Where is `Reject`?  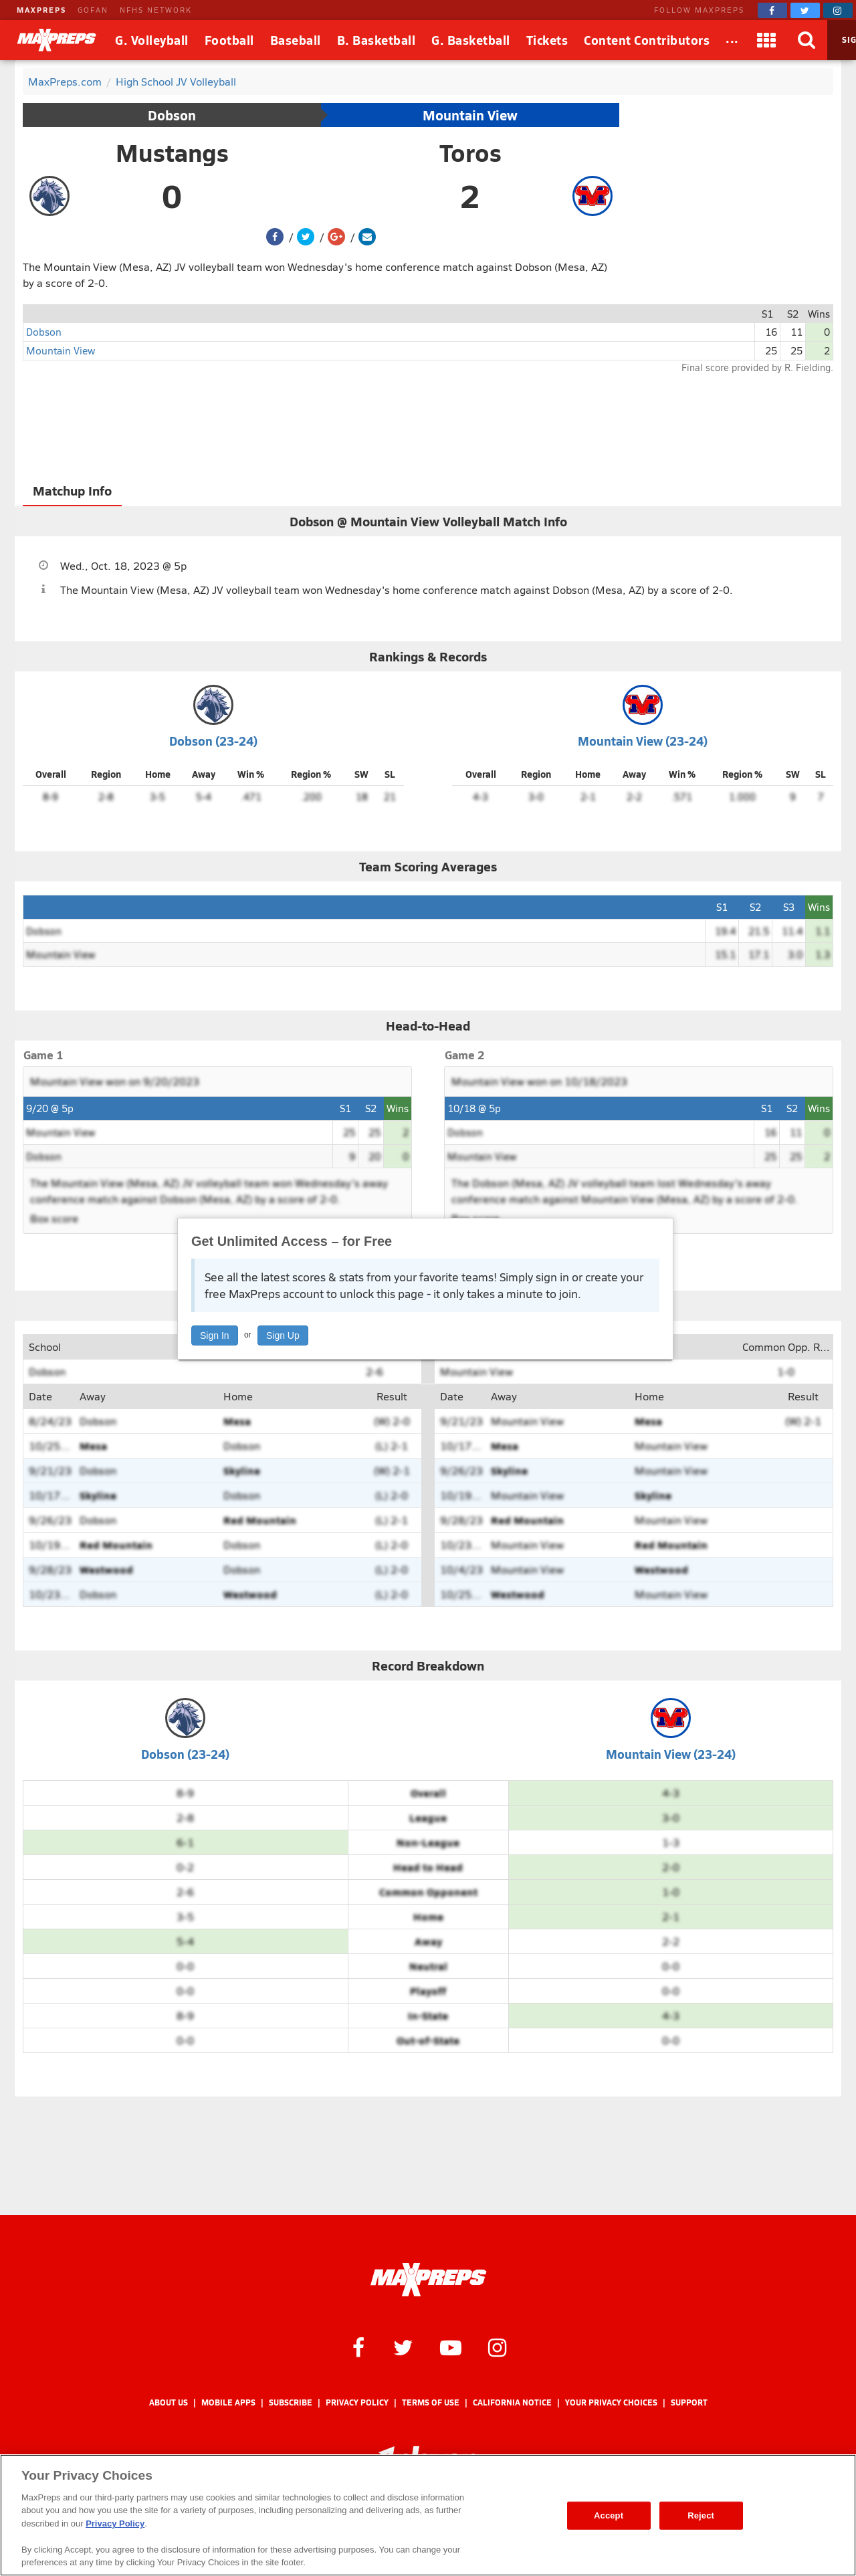
Reject is located at coordinates (700, 2515).